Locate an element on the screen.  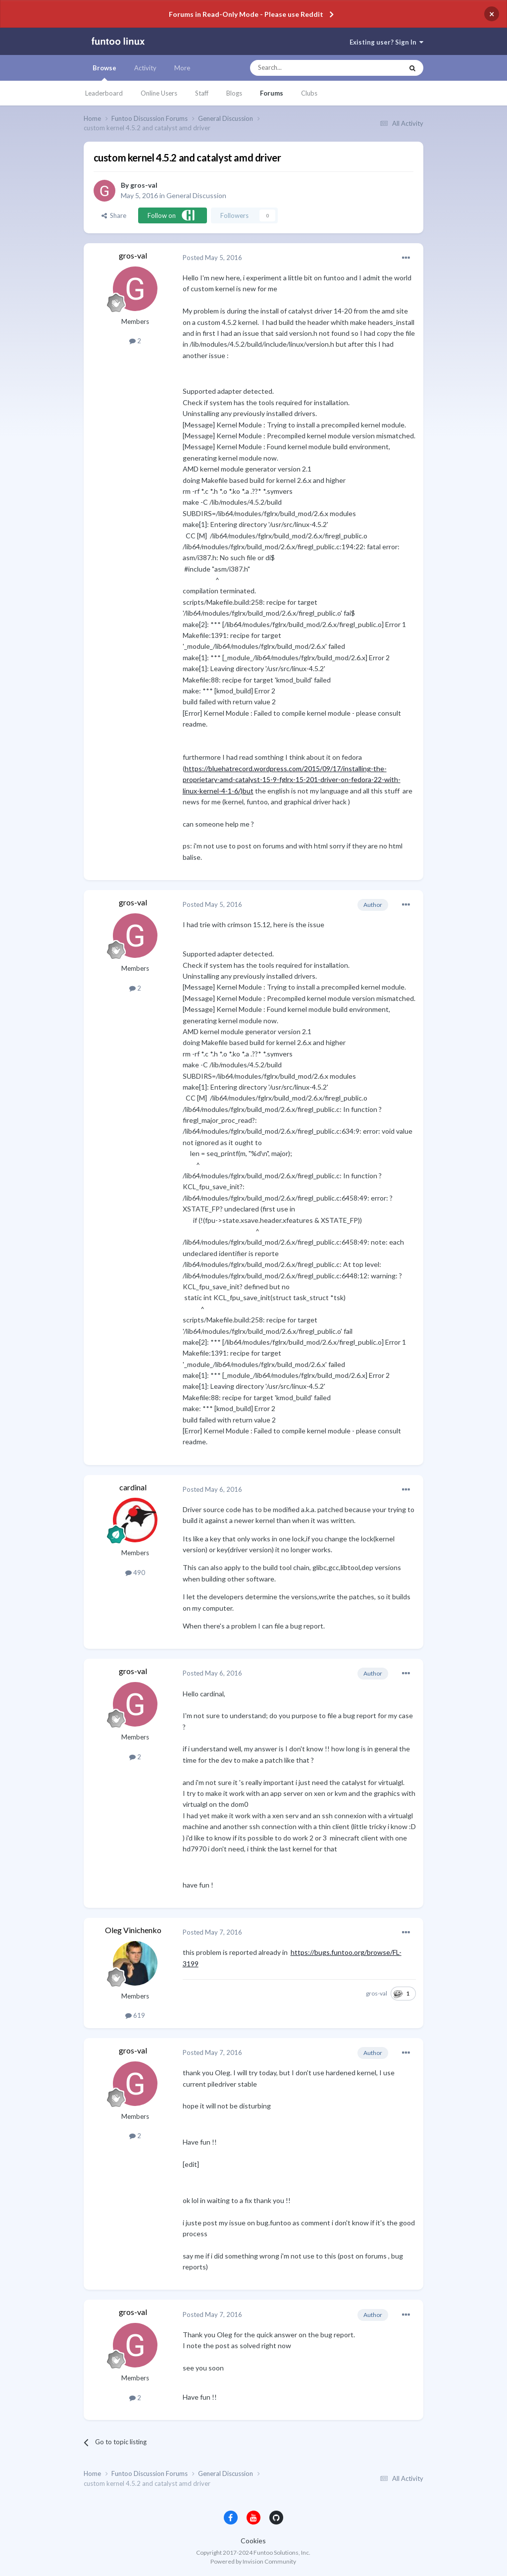
Staff is located at coordinates (201, 93).